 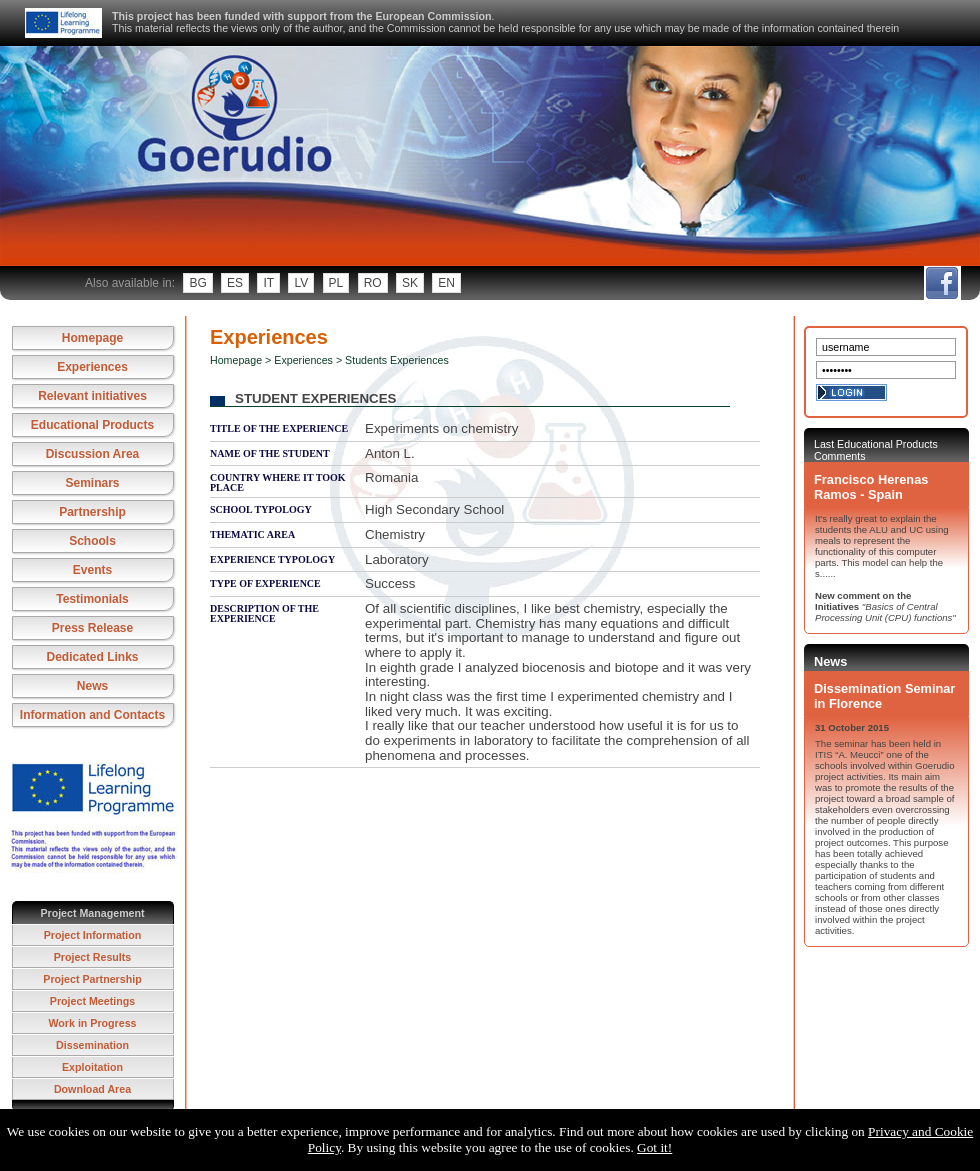 What do you see at coordinates (92, 1045) in the screenshot?
I see `Dissemination` at bounding box center [92, 1045].